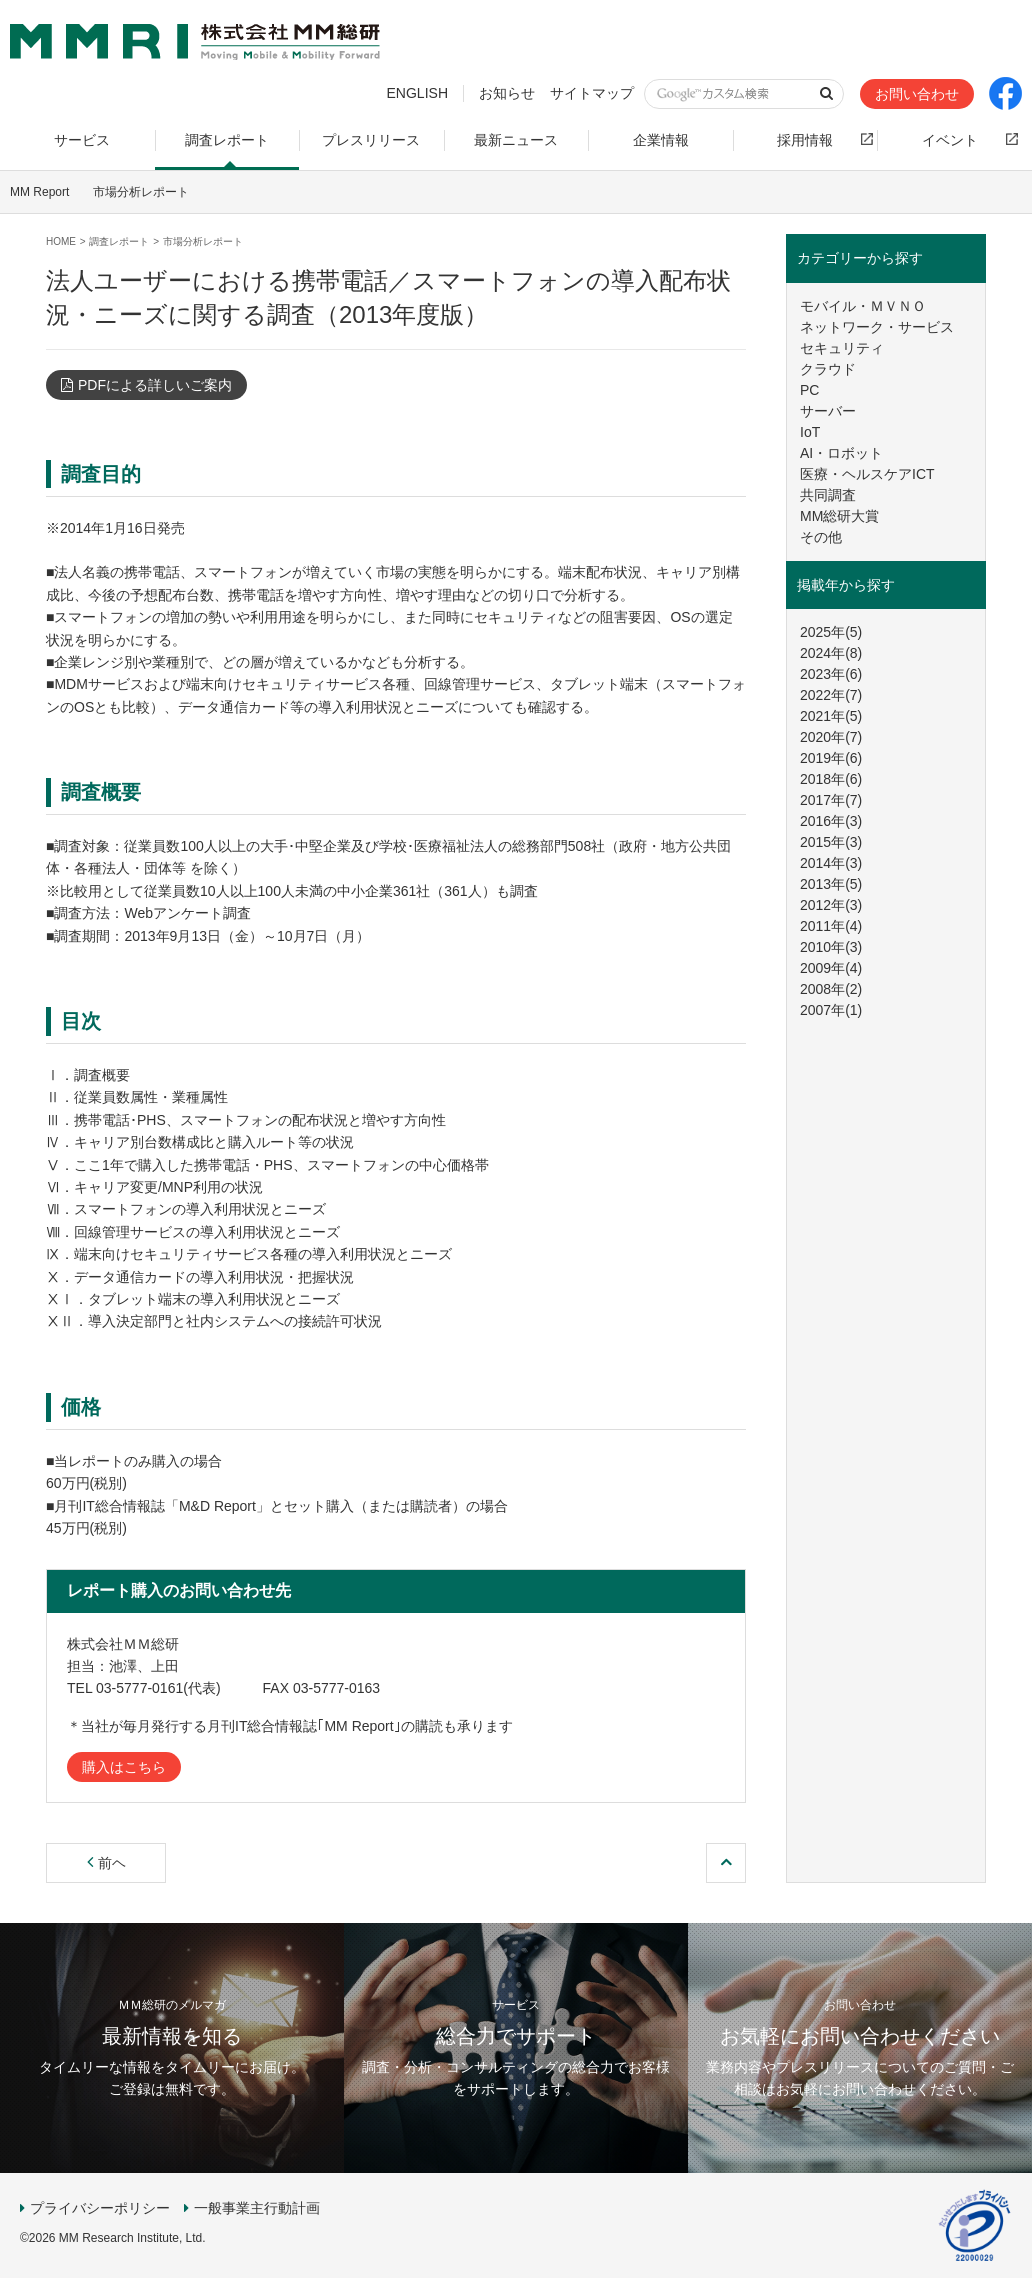 The image size is (1032, 2278). I want to click on 2014年(3), so click(831, 863).